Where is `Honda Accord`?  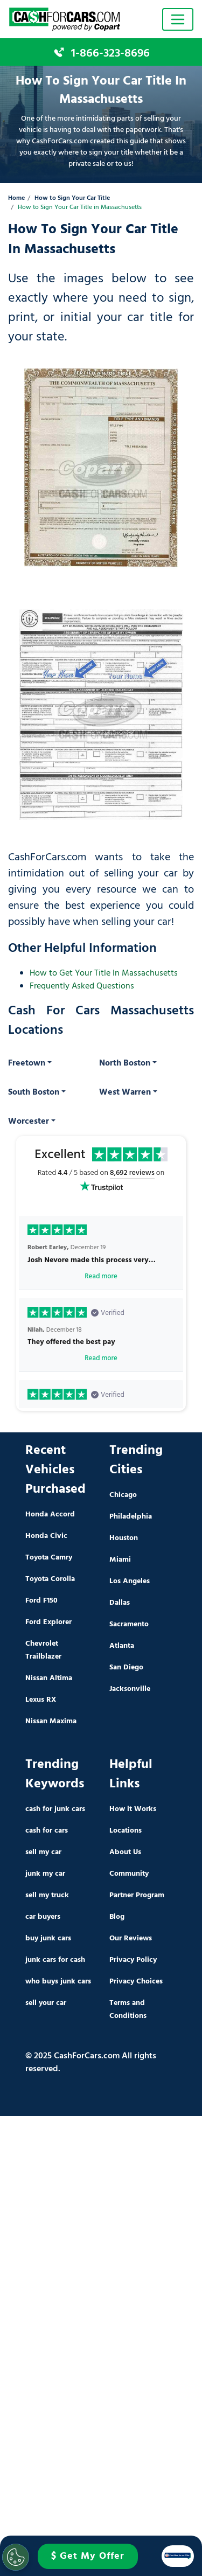
Honda Accord is located at coordinates (50, 1514).